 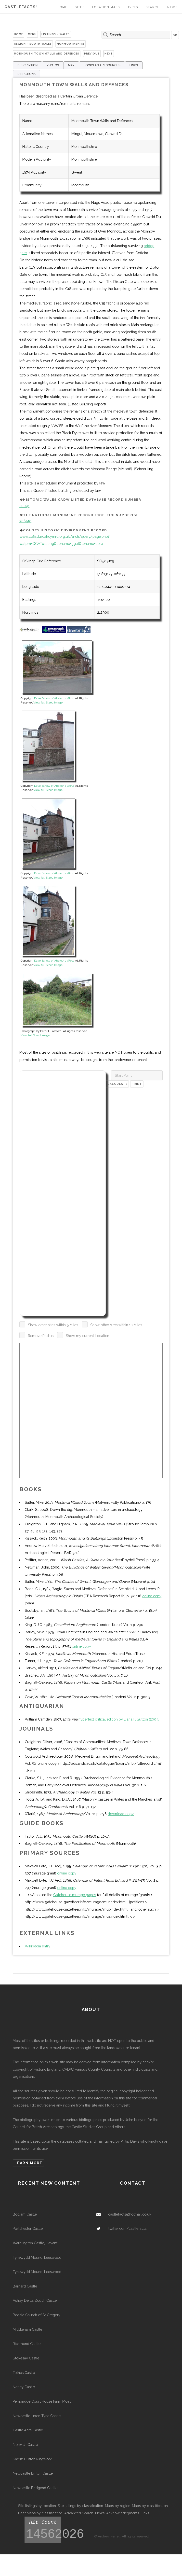 What do you see at coordinates (151, 1596) in the screenshot?
I see `online copy` at bounding box center [151, 1596].